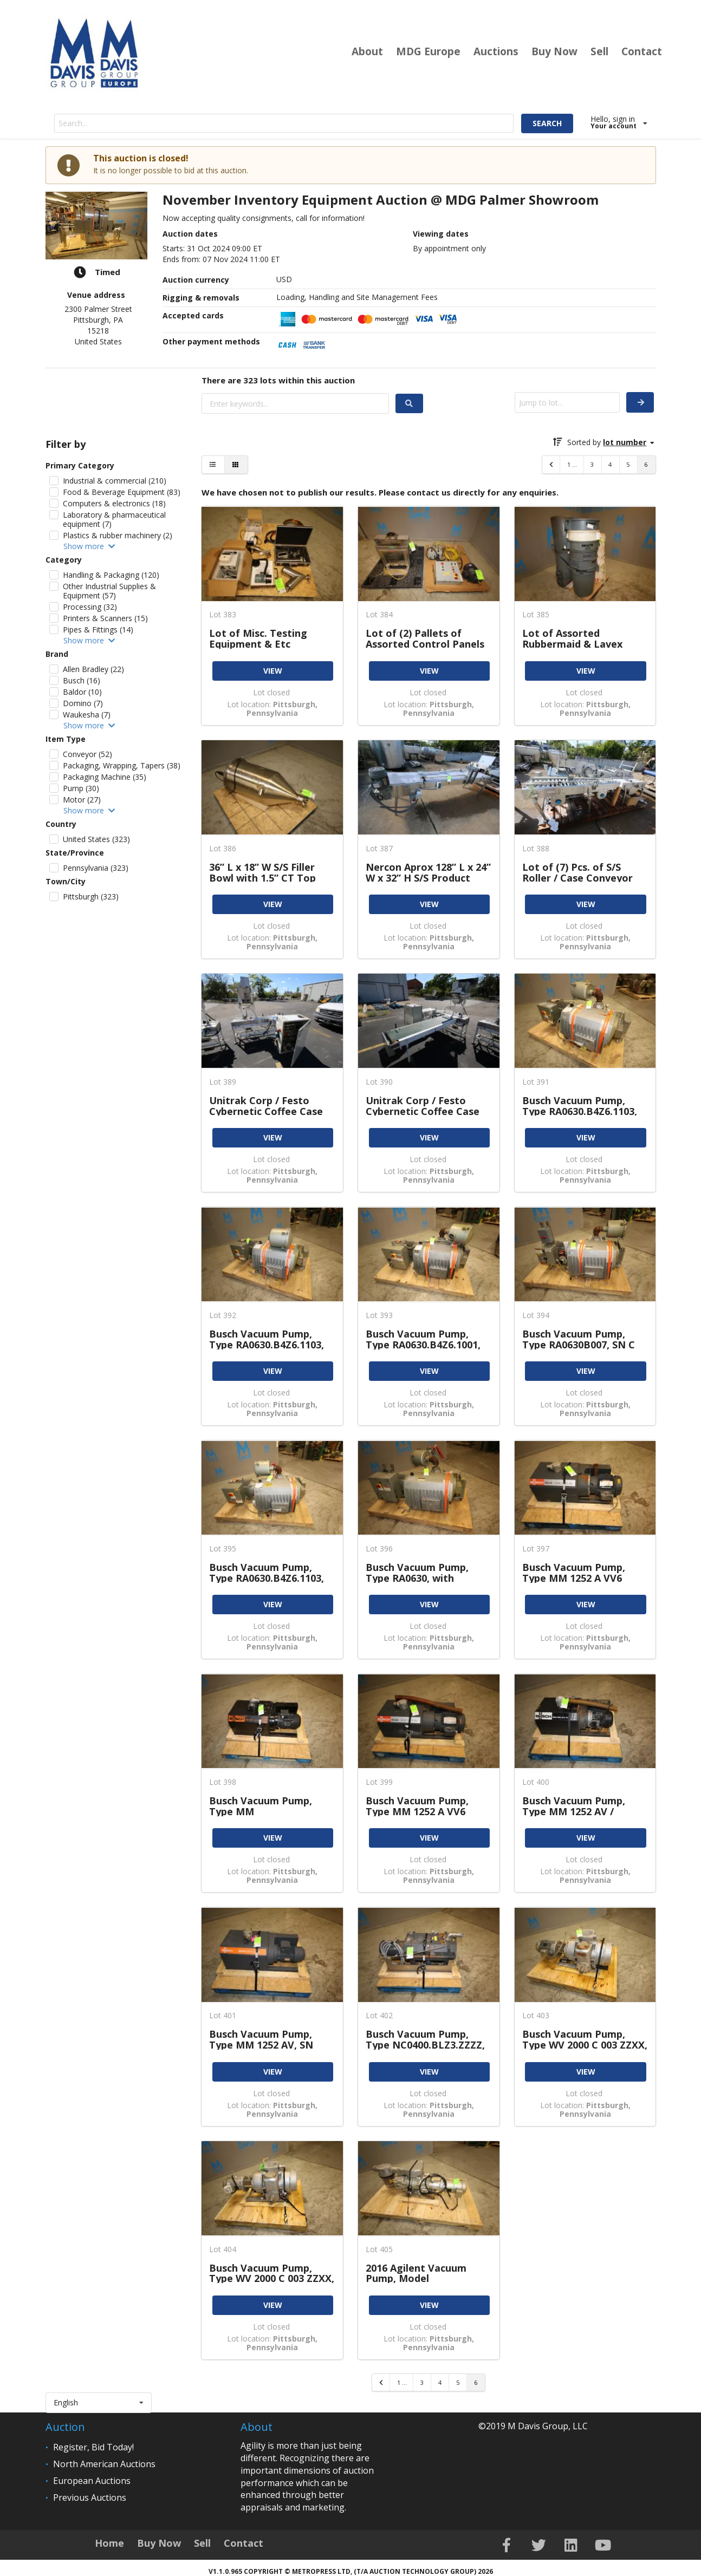 The height and width of the screenshot is (2576, 701). Describe the element at coordinates (266, 1572) in the screenshot. I see `Busch Vacuum Pump, Type RA0630.B4Z6.1103, SN U074006688, with Baldor 25 hp / 18.5 hp / 1180 rpm` at that location.